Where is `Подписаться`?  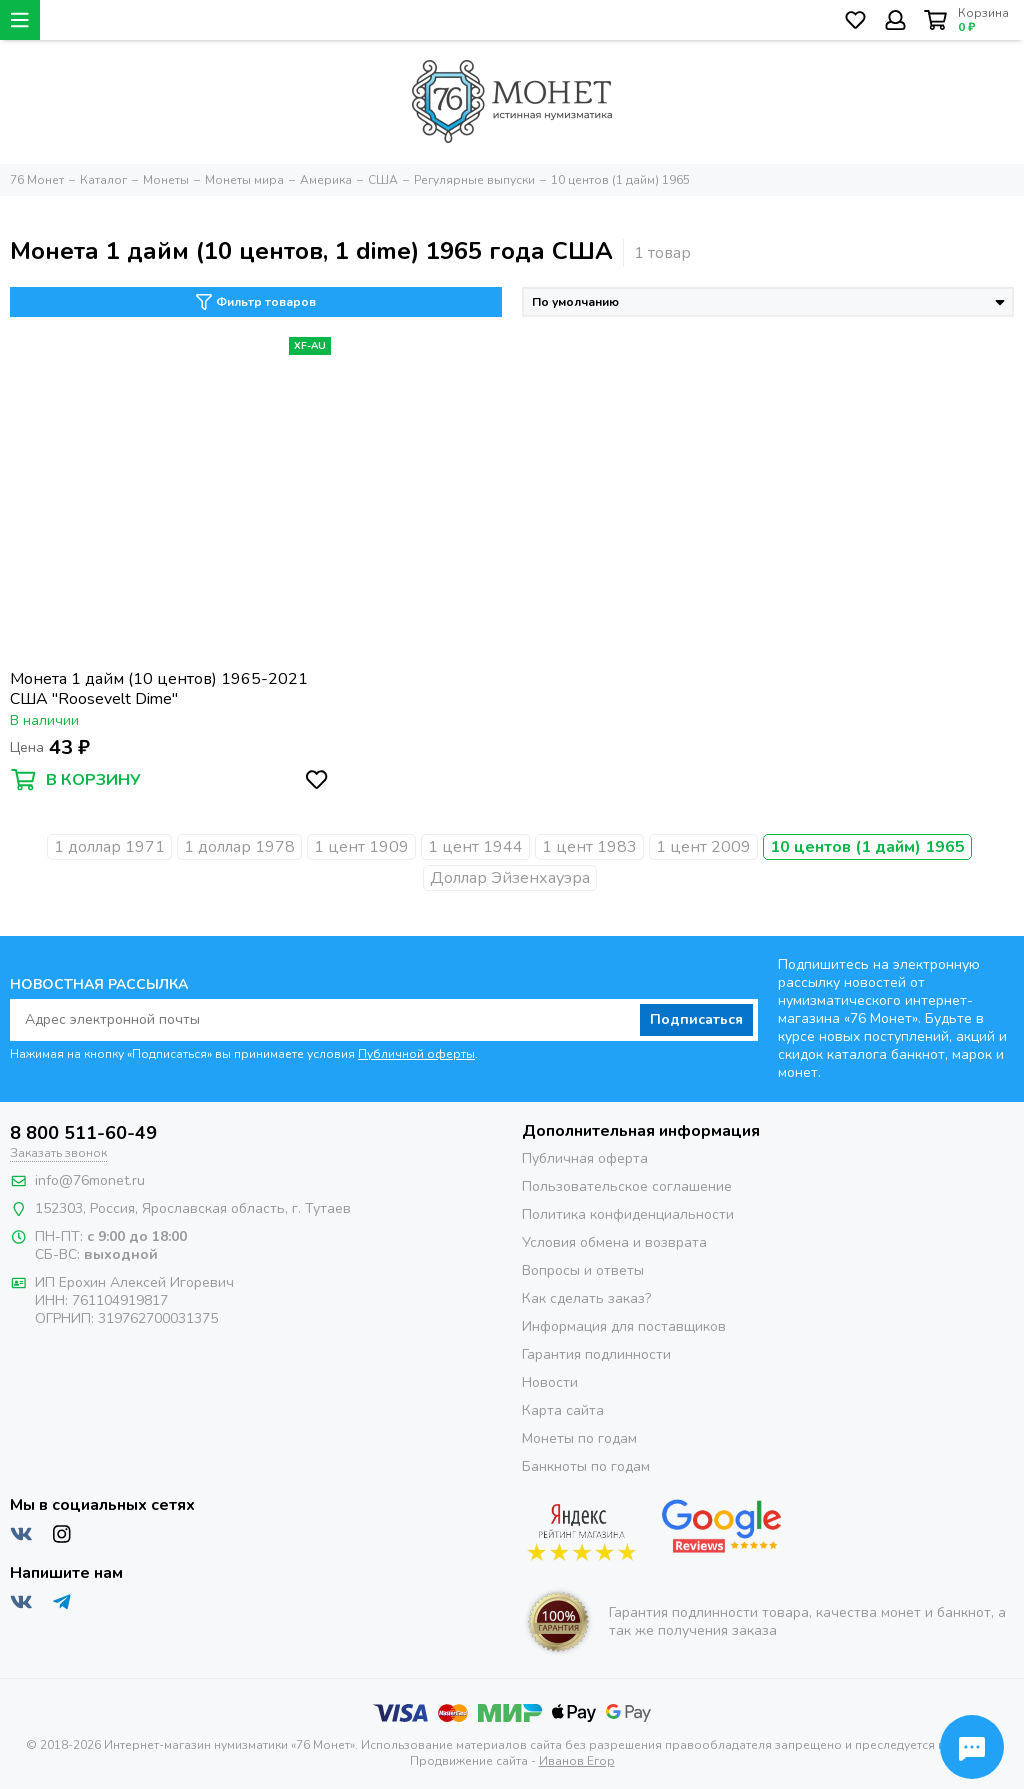
Подписаться is located at coordinates (696, 1019).